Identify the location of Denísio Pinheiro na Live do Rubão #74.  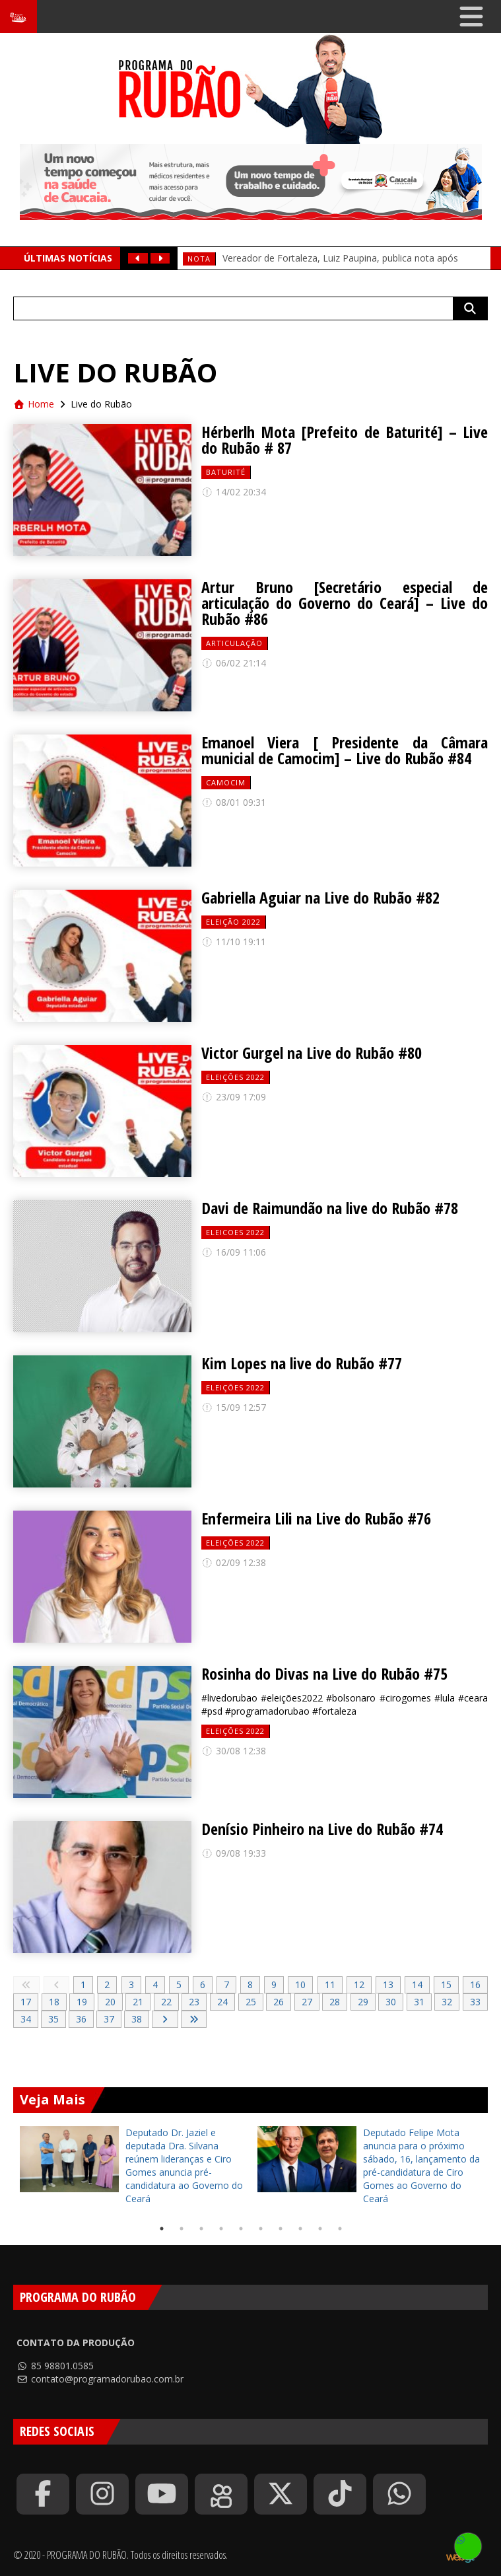
(322, 1829).